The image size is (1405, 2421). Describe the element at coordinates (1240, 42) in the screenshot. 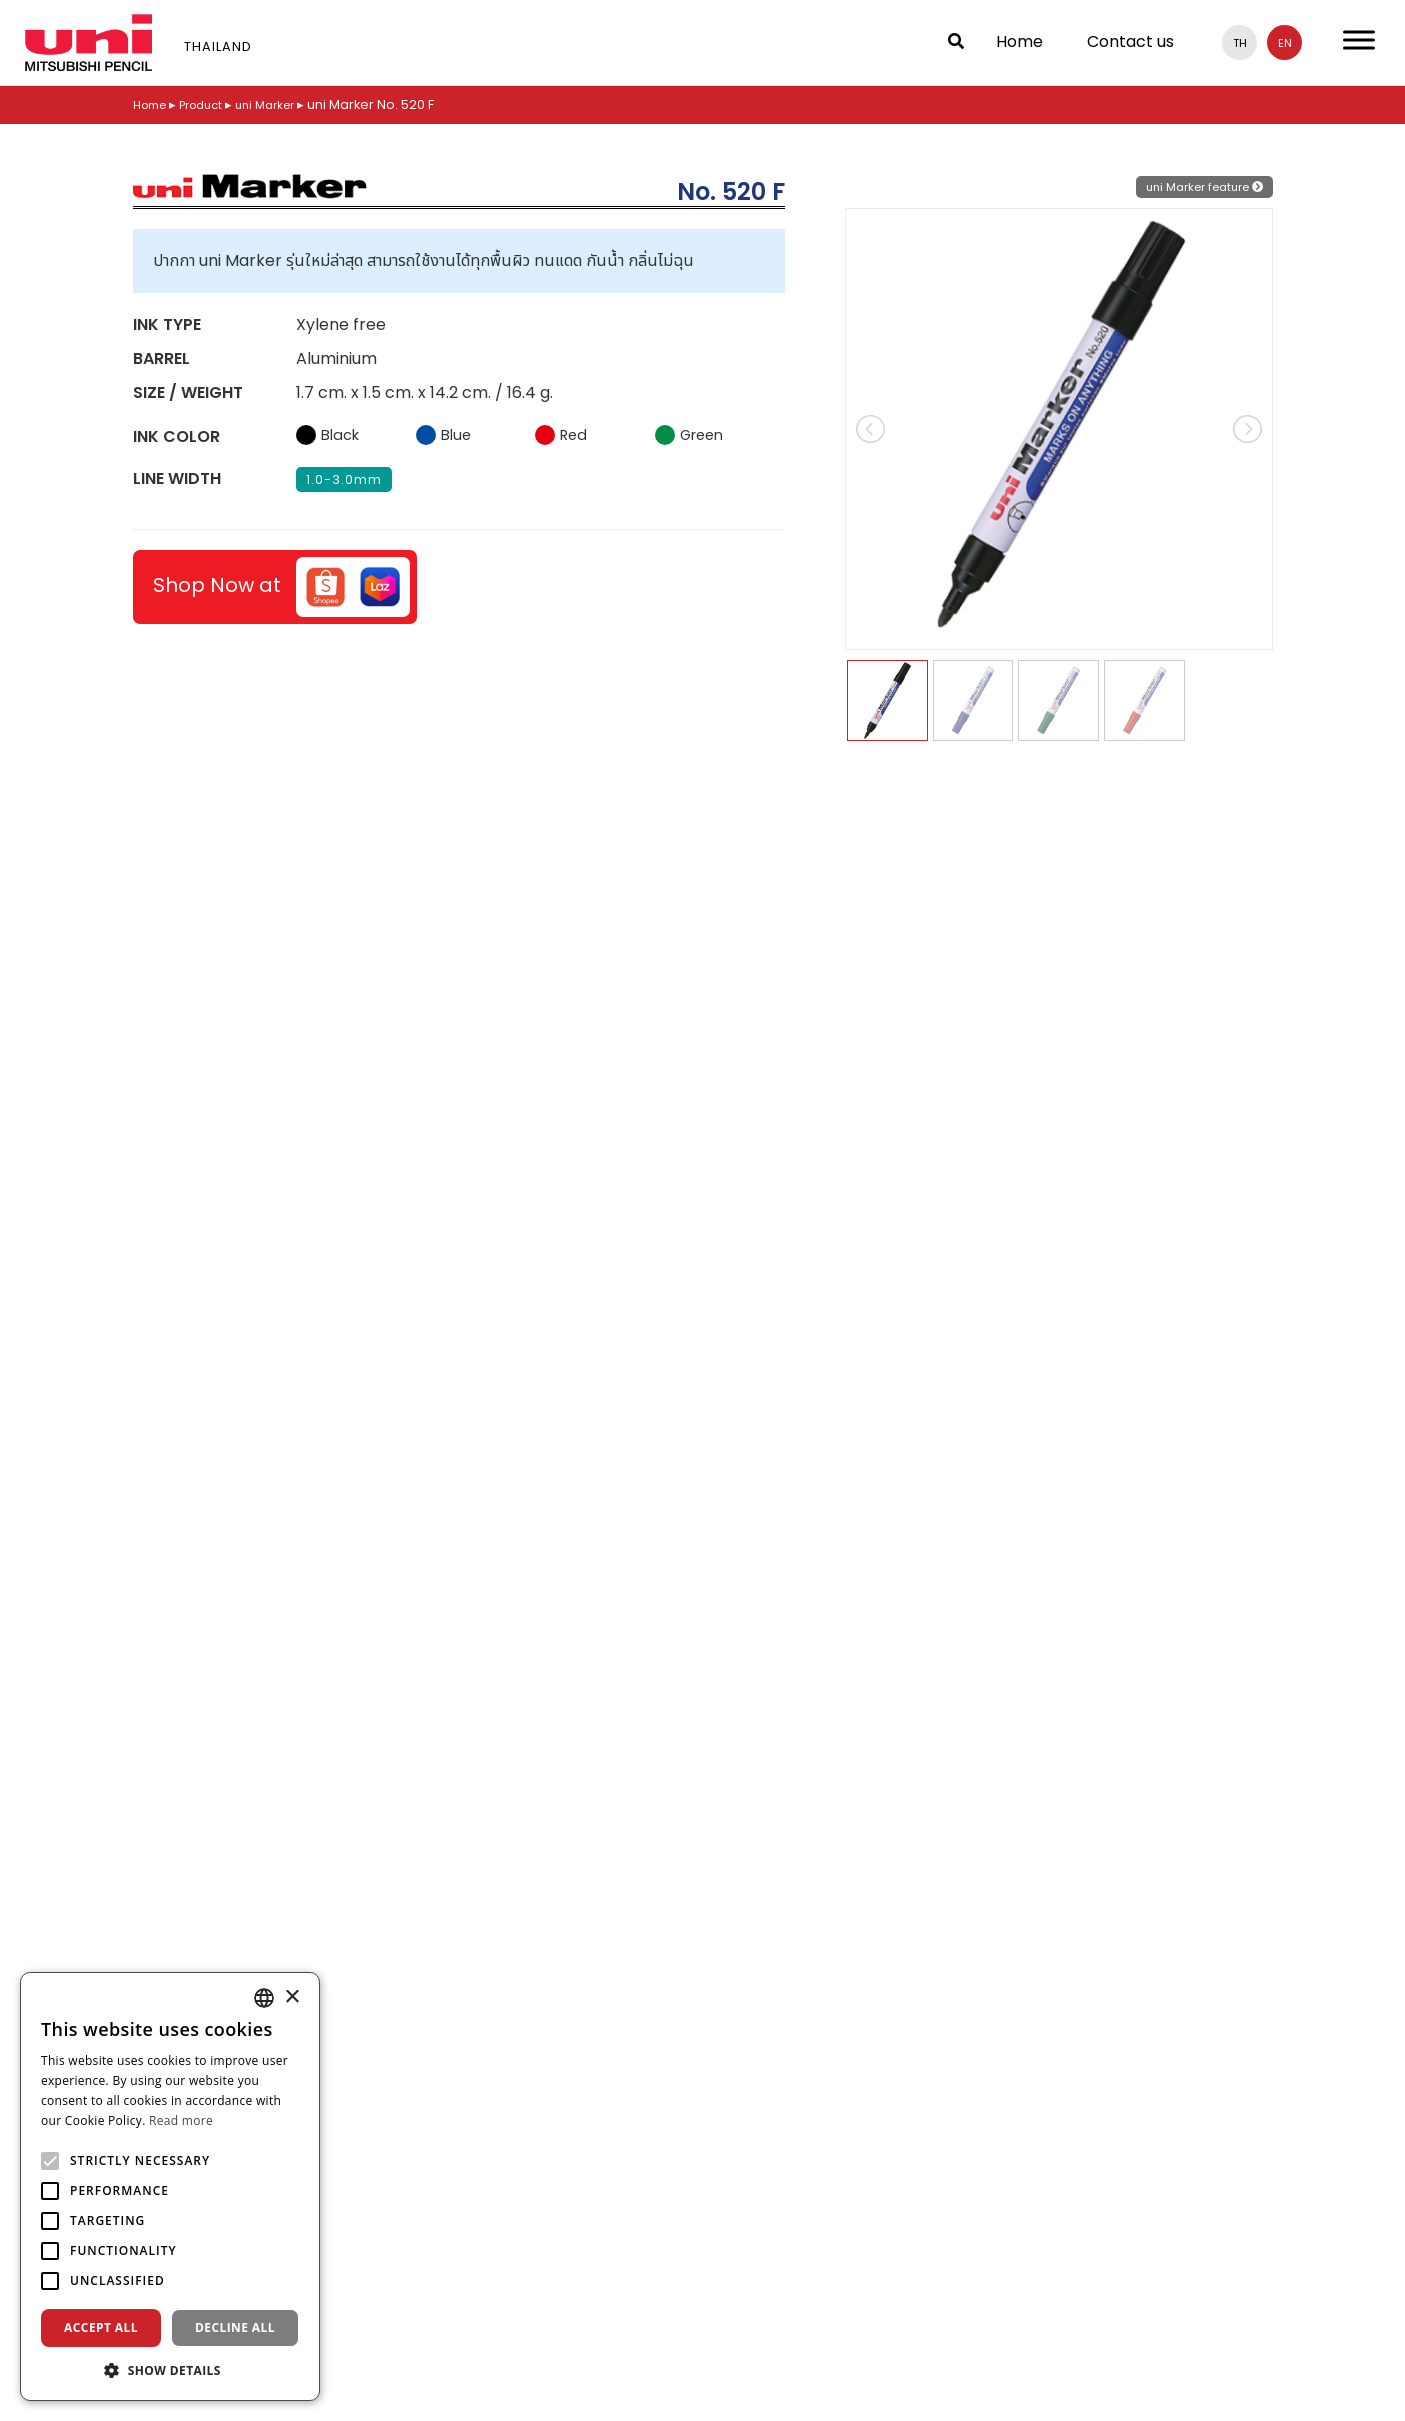

I see `th` at that location.